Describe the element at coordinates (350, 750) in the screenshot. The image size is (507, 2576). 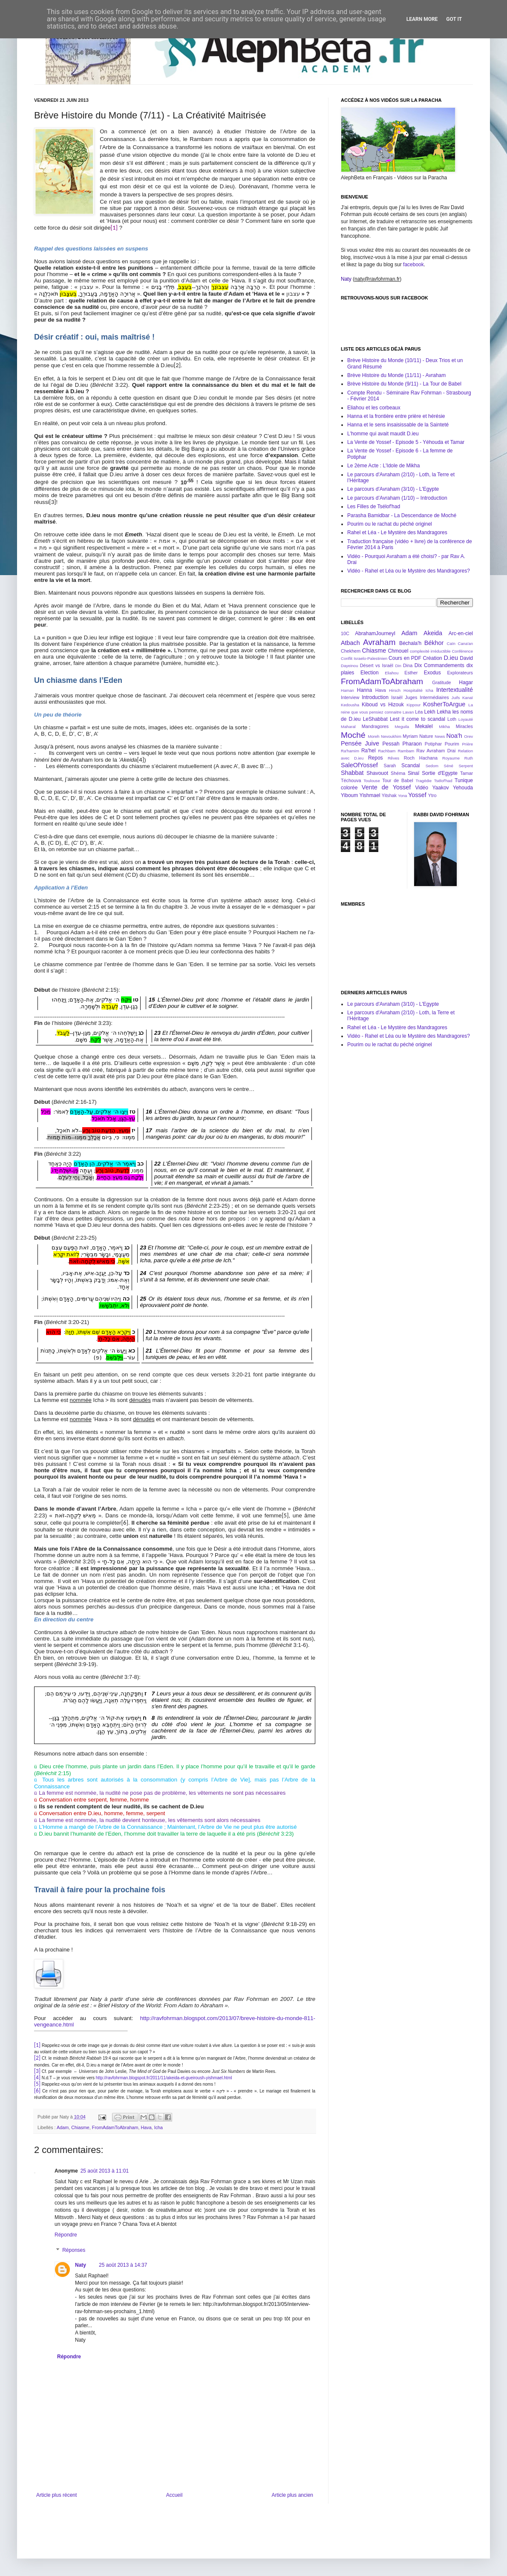
I see `Ra'hamim` at that location.